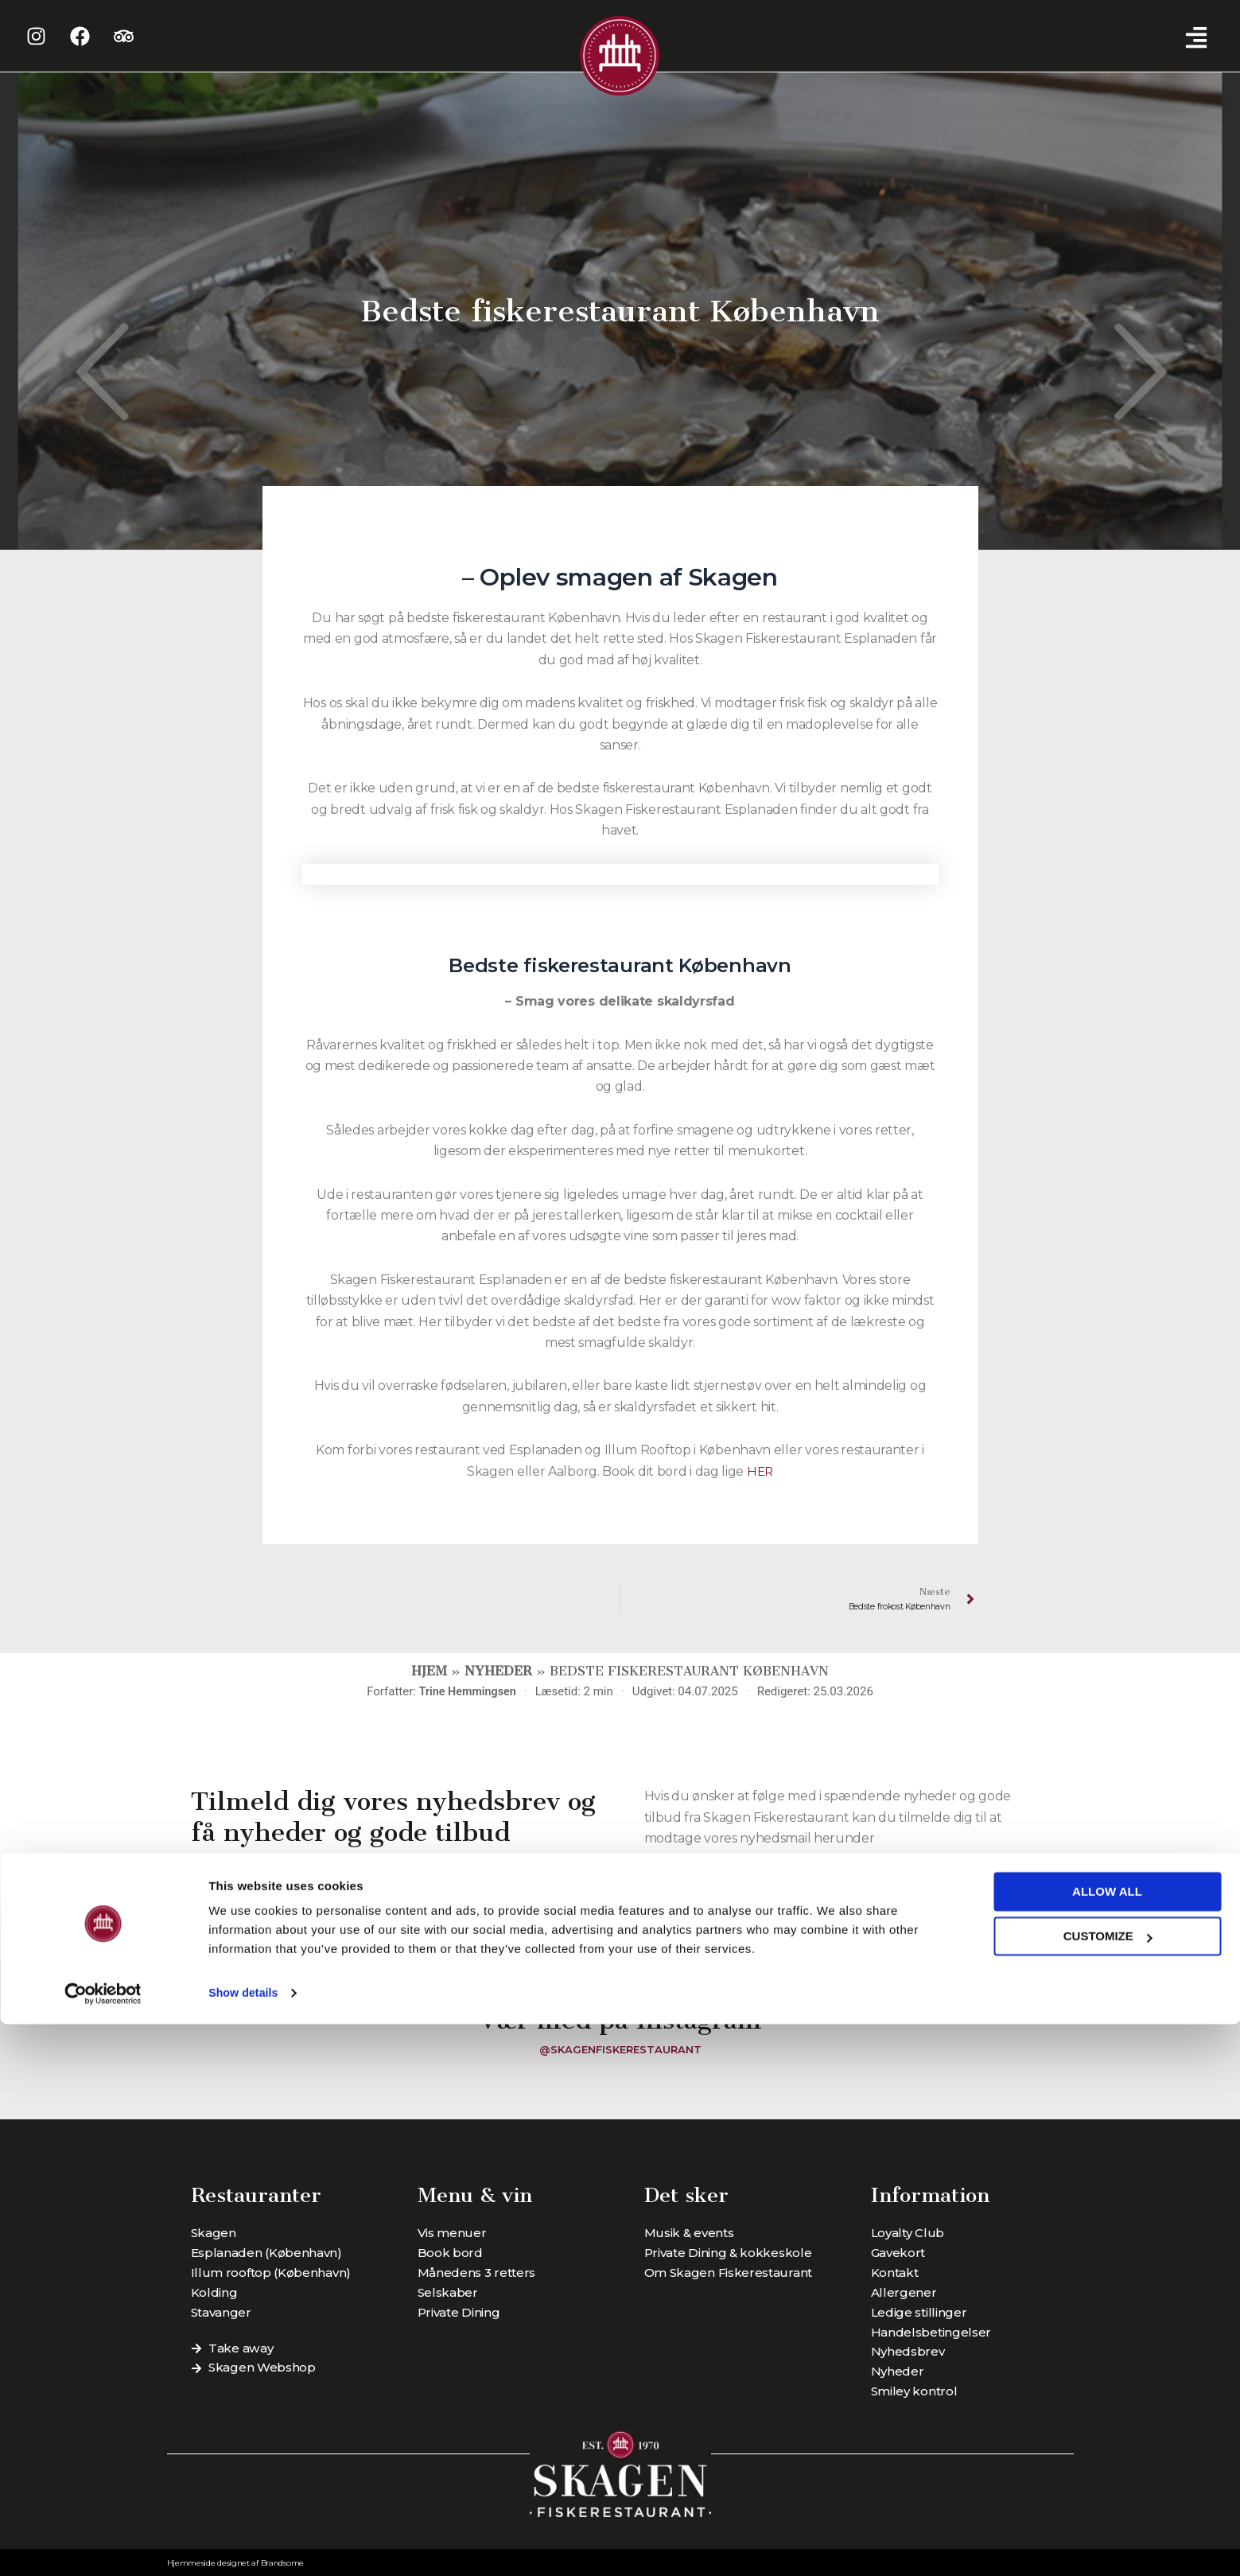  I want to click on Allow all, so click(1107, 2443).